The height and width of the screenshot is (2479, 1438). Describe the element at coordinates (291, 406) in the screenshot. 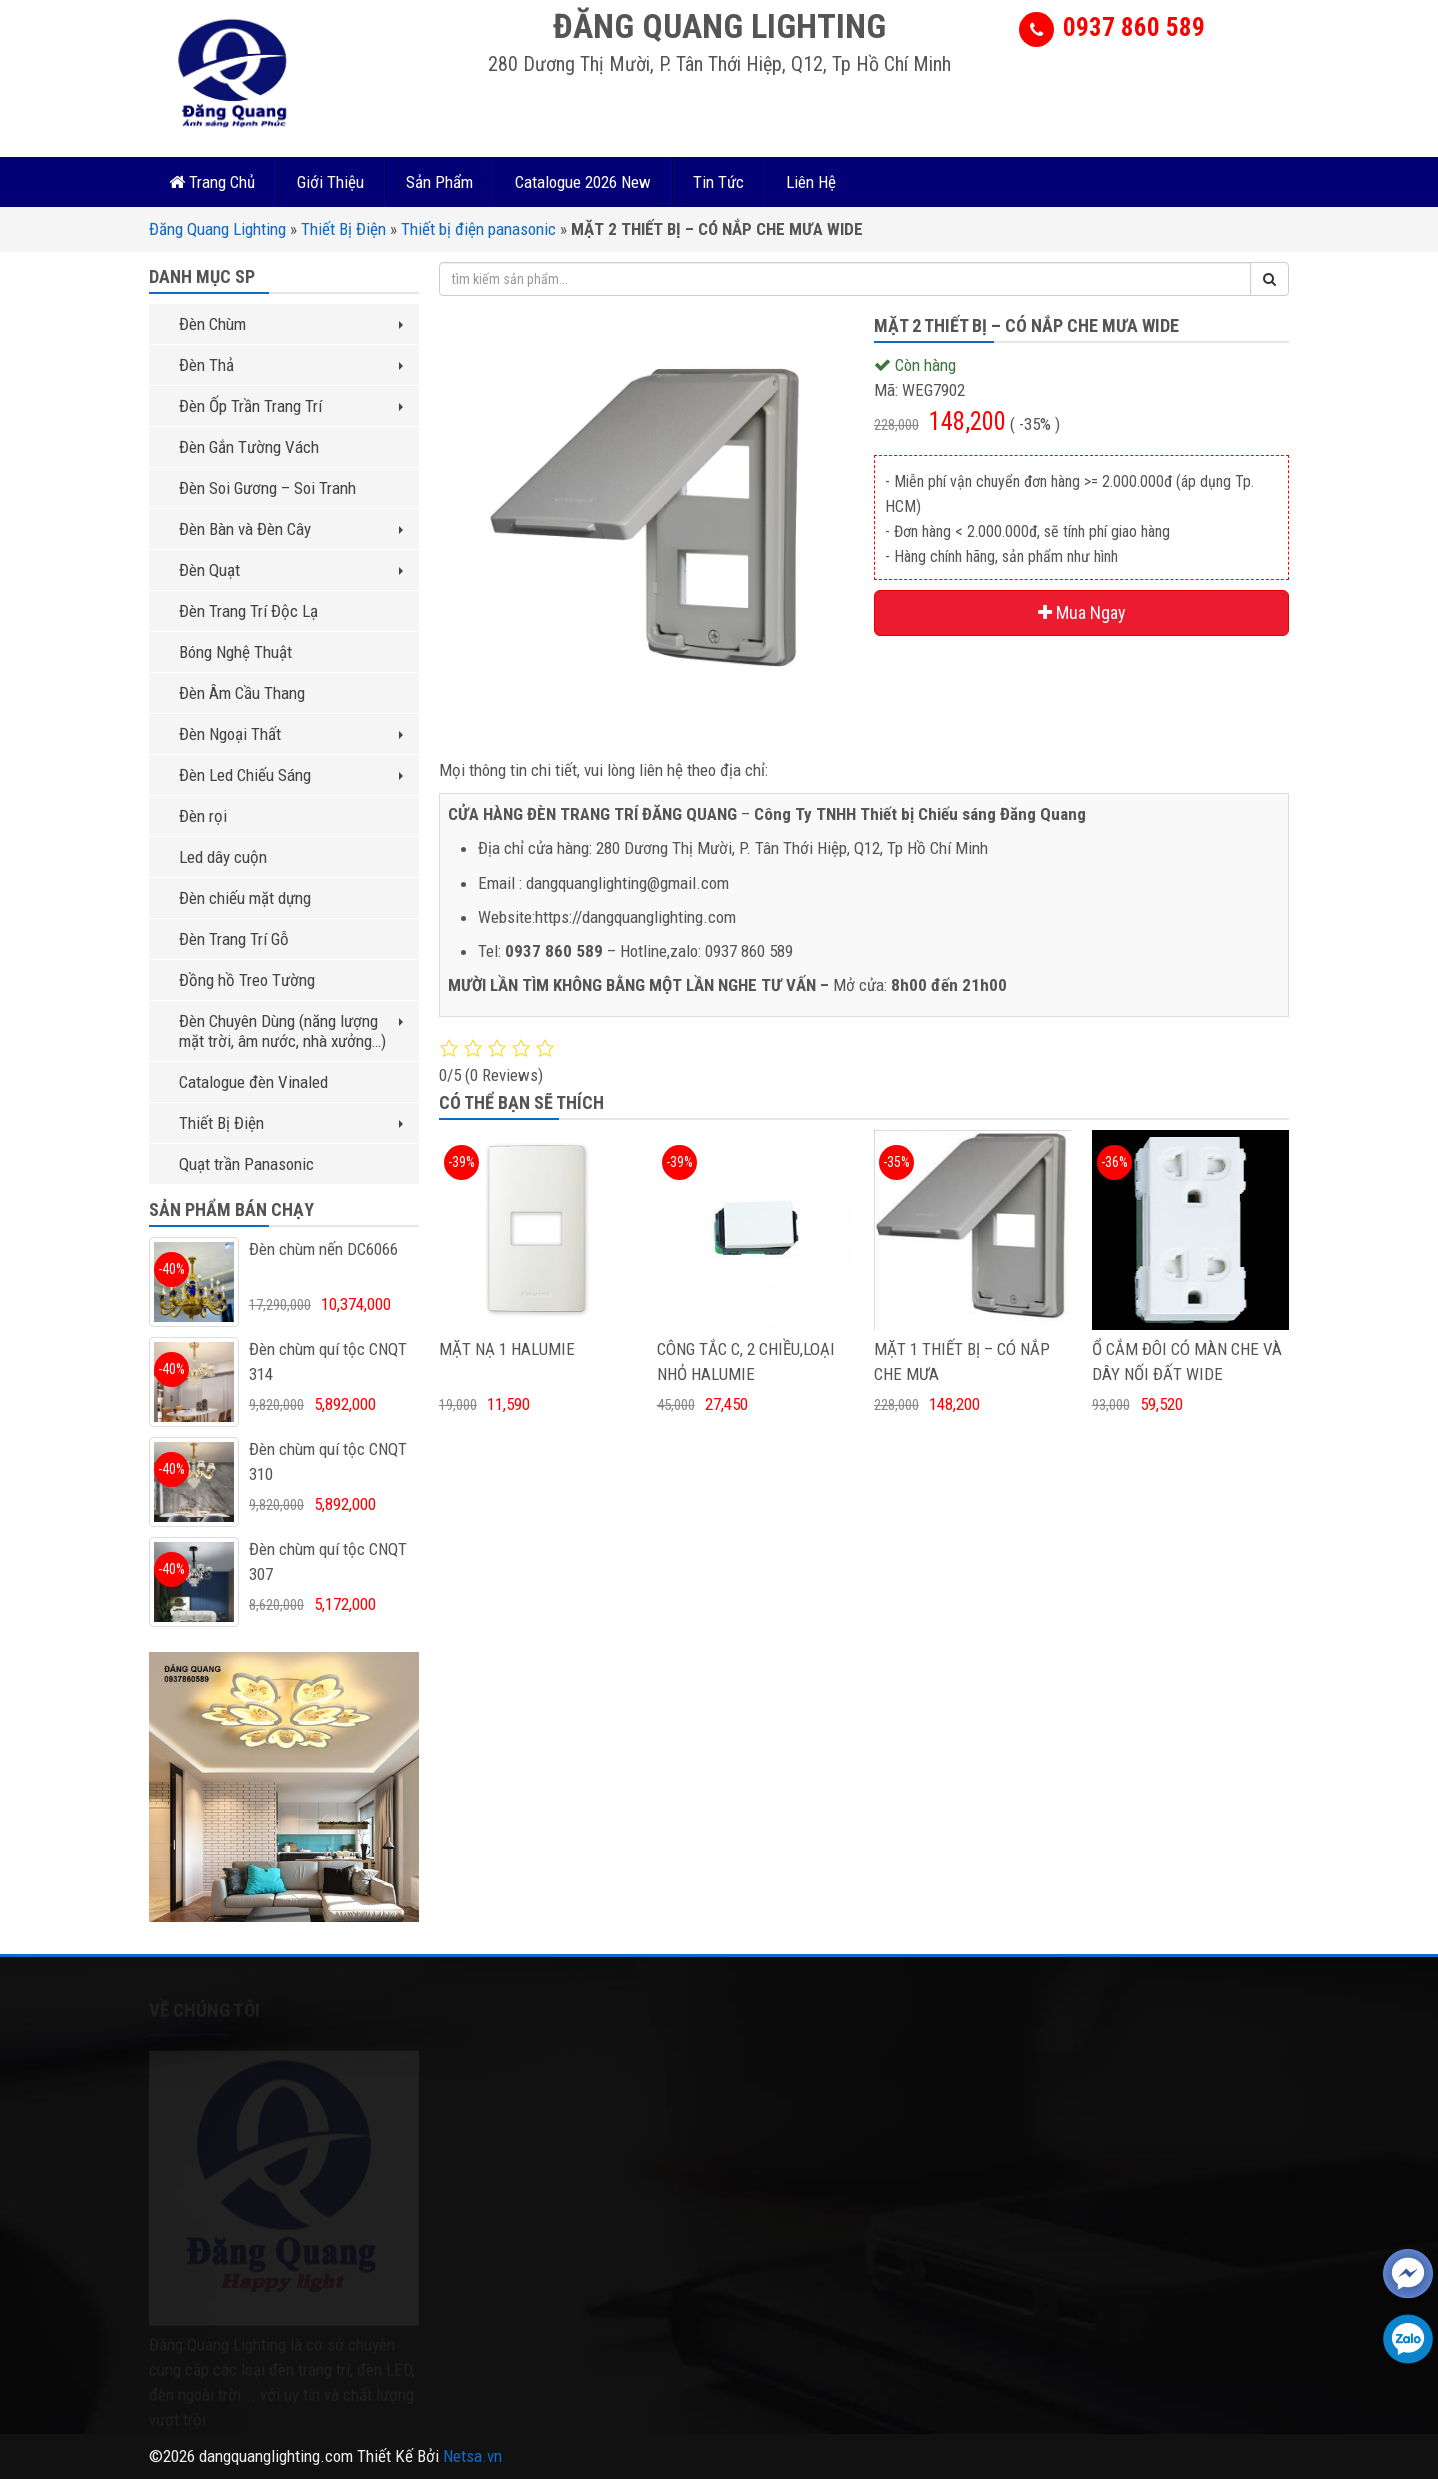

I see `Đèn Ốp Trần Trang Trí` at that location.